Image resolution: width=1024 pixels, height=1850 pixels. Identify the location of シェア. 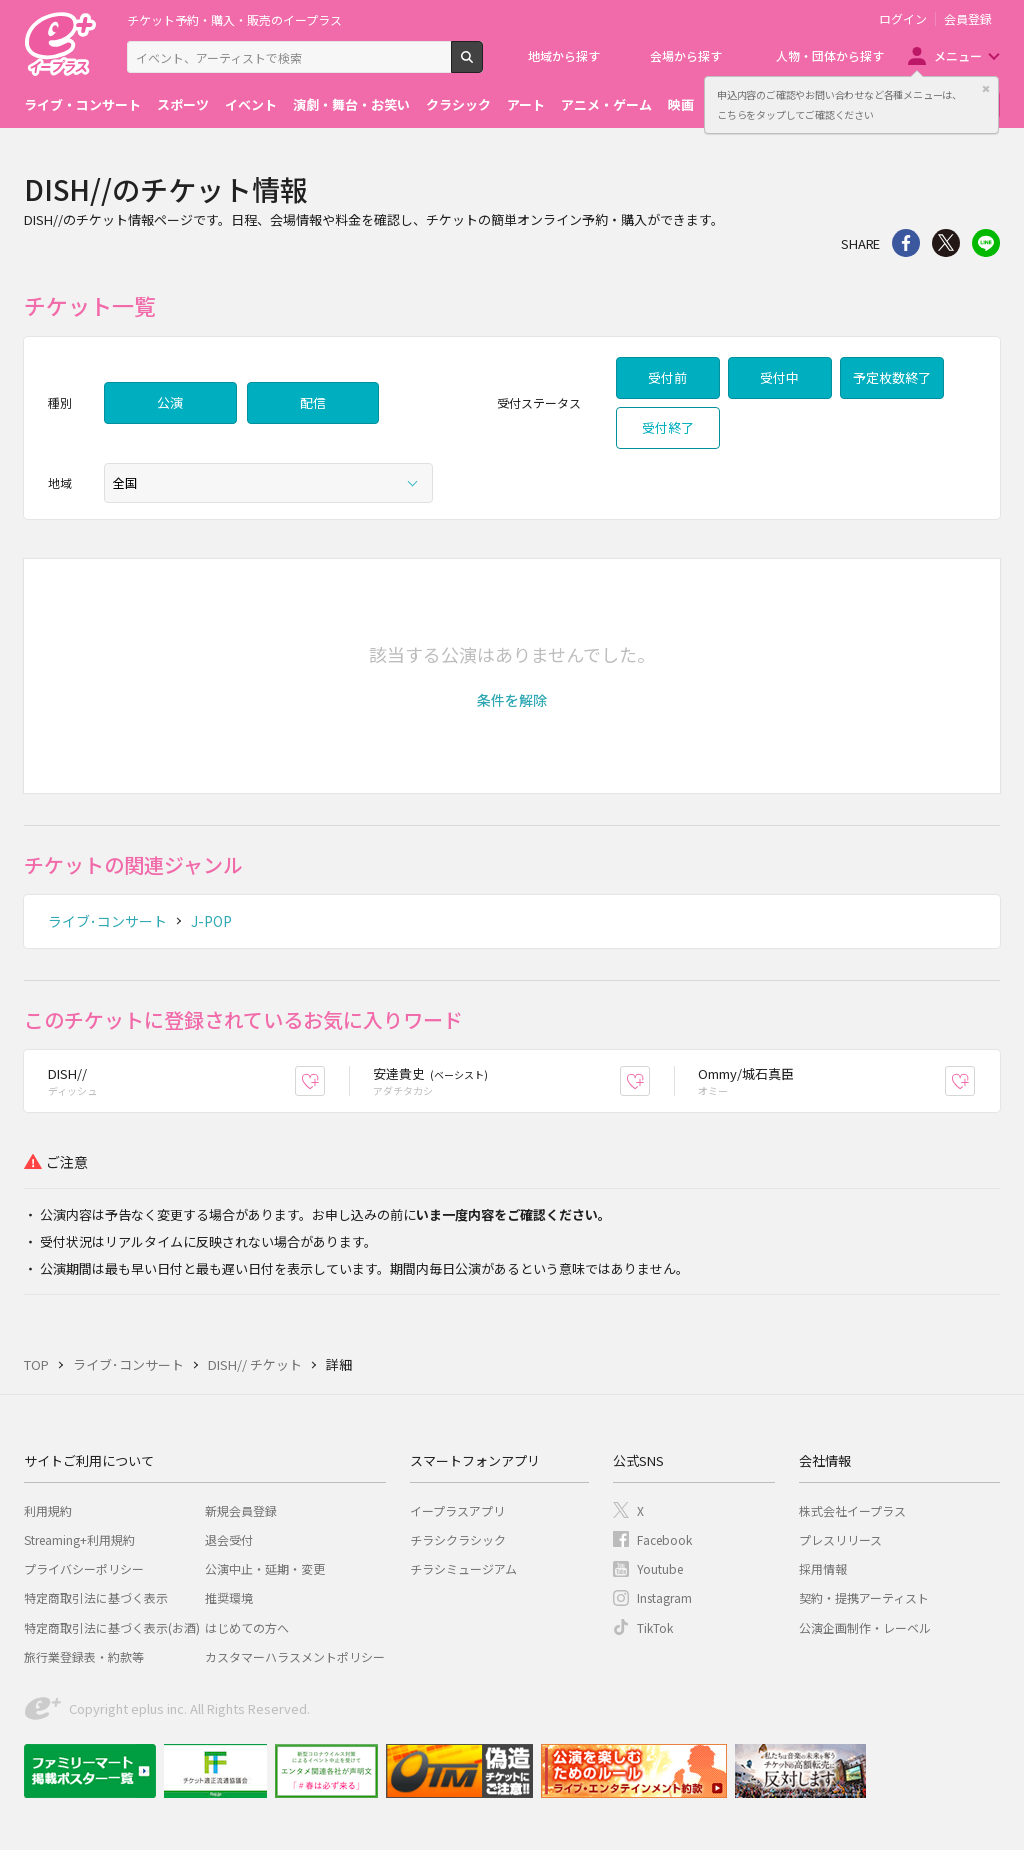
(906, 243).